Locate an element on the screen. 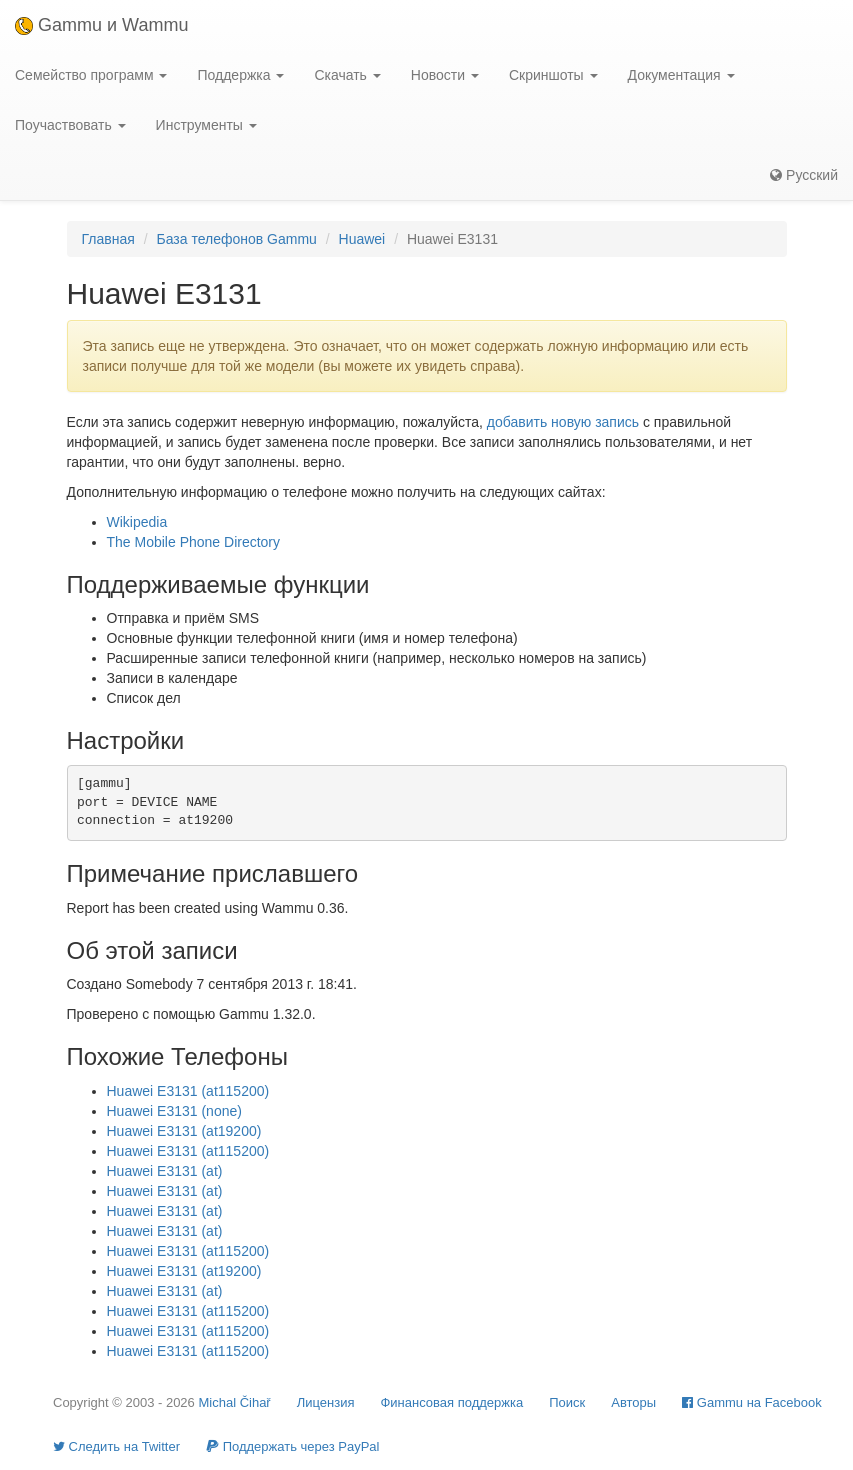 The image size is (853, 1470). Поучаствовать [button] is located at coordinates (70, 125).